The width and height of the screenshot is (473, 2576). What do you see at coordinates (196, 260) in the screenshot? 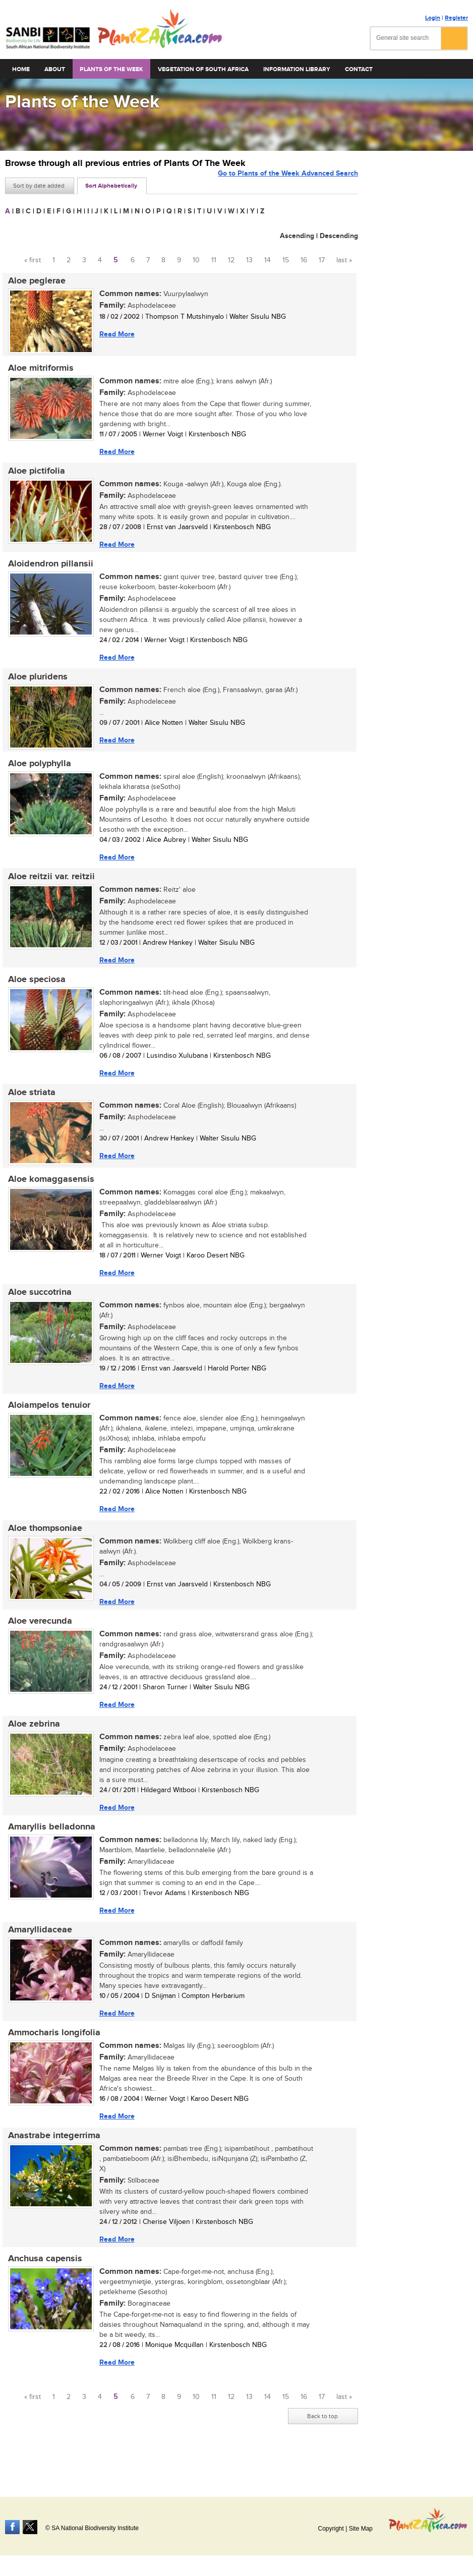
I see `10` at bounding box center [196, 260].